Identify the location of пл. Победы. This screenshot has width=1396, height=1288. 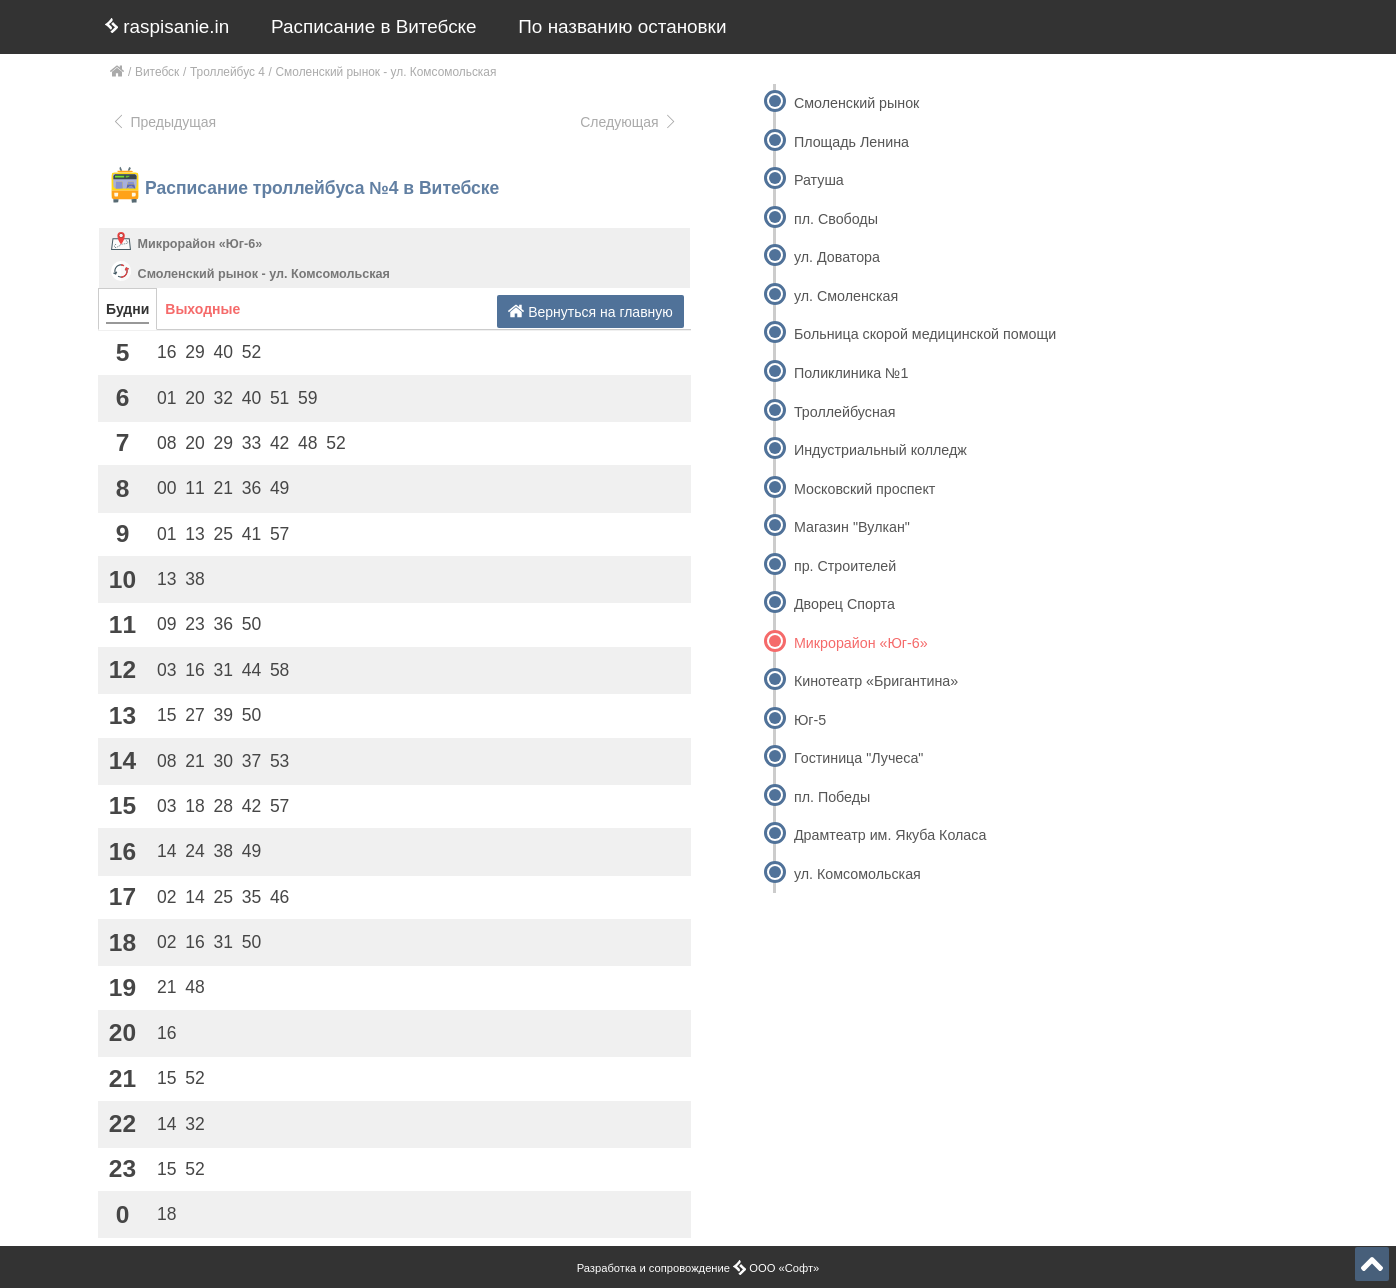
(832, 797).